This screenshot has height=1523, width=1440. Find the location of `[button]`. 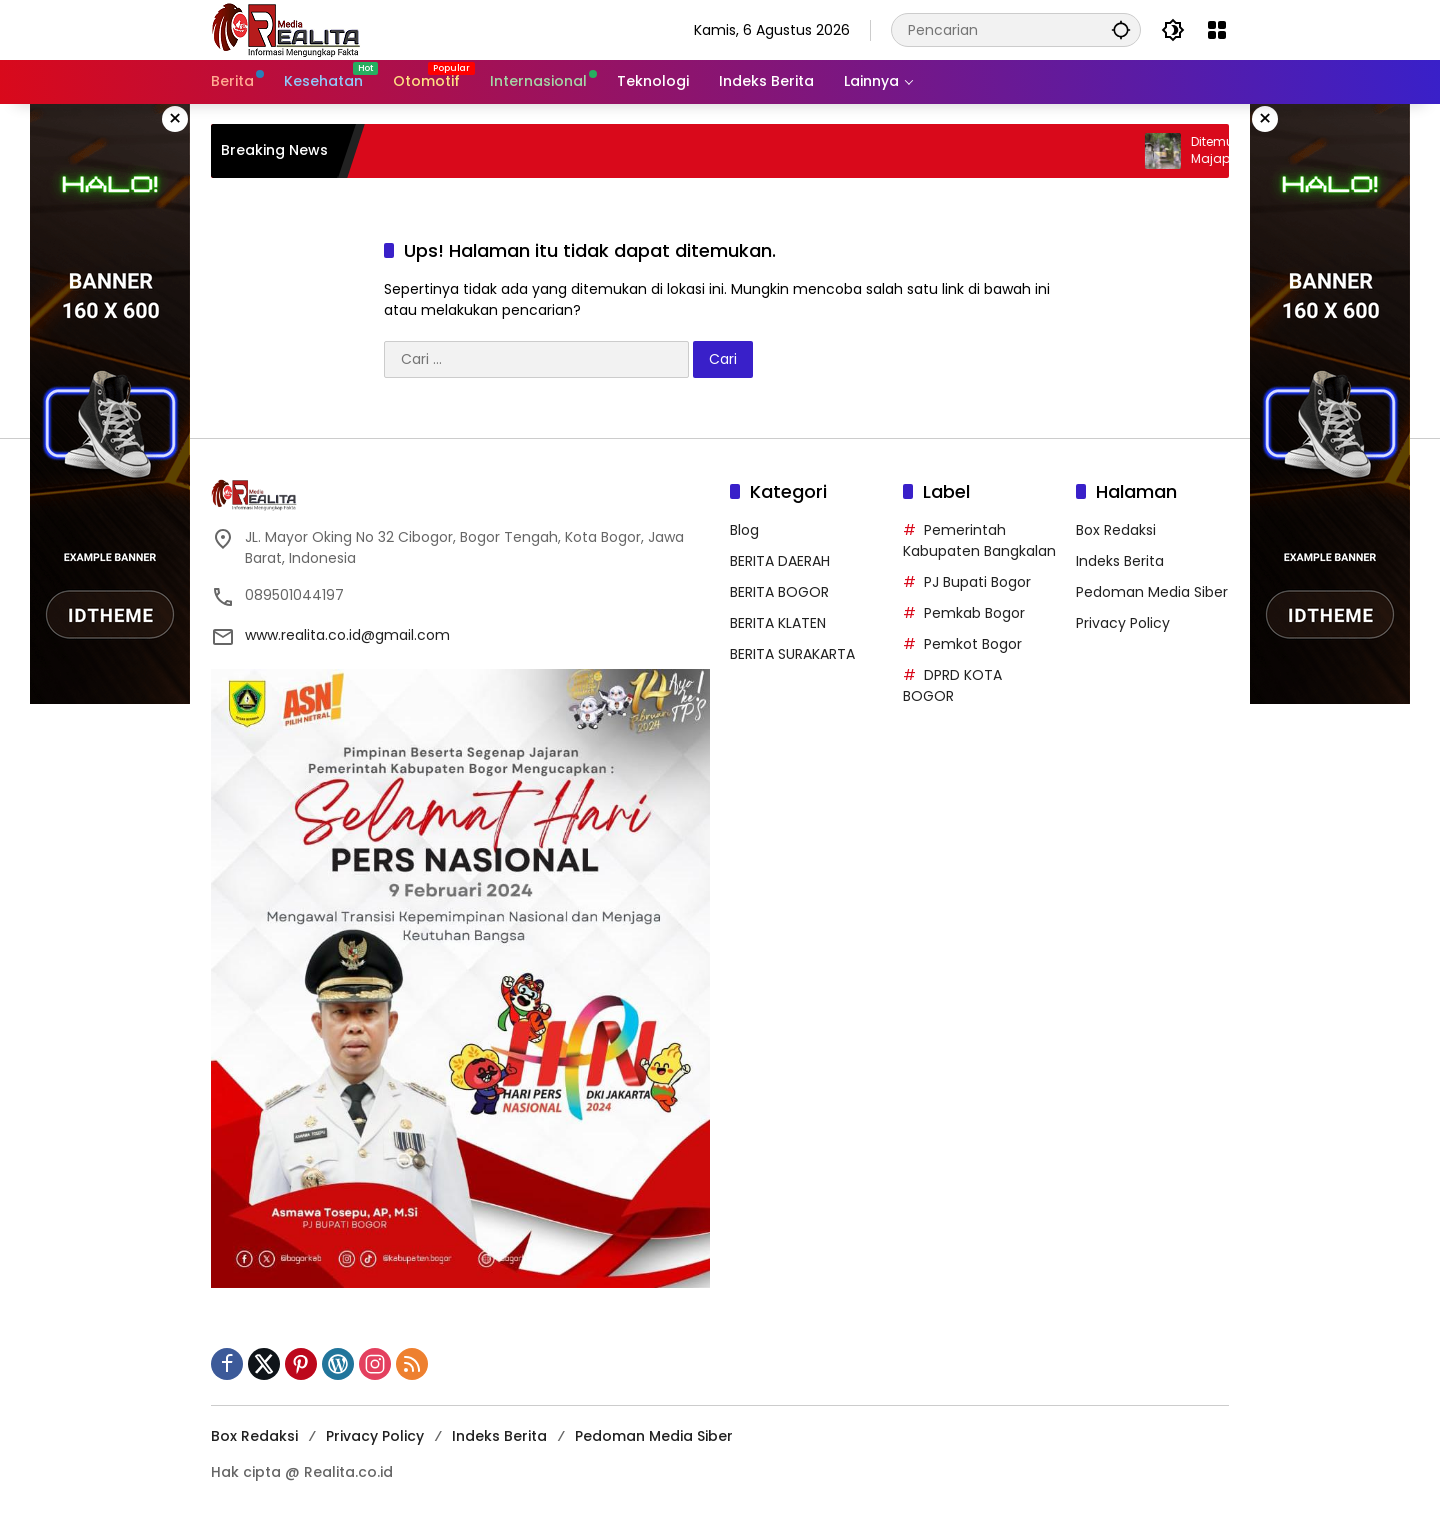

[button] is located at coordinates (1121, 29).